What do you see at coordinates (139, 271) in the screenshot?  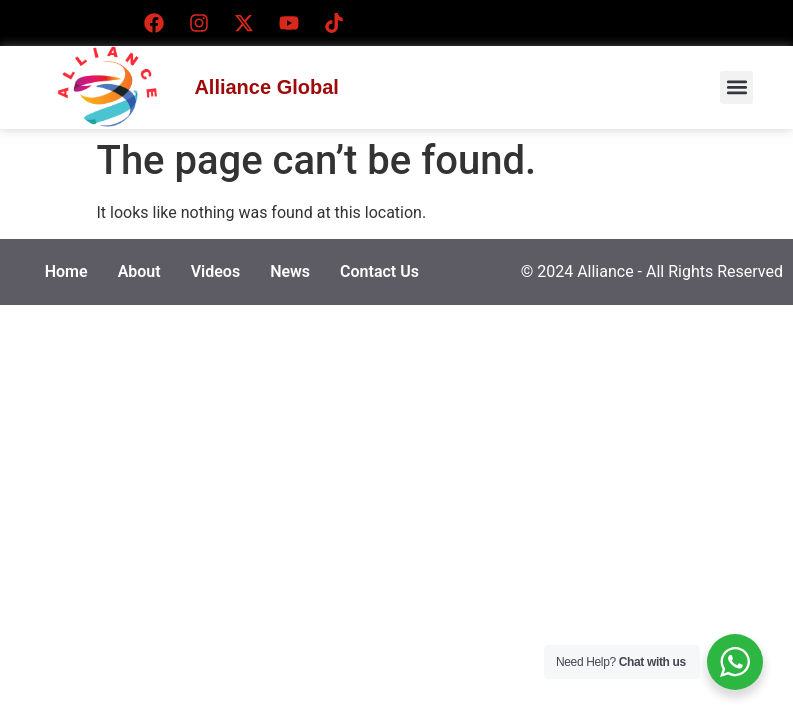 I see `About` at bounding box center [139, 271].